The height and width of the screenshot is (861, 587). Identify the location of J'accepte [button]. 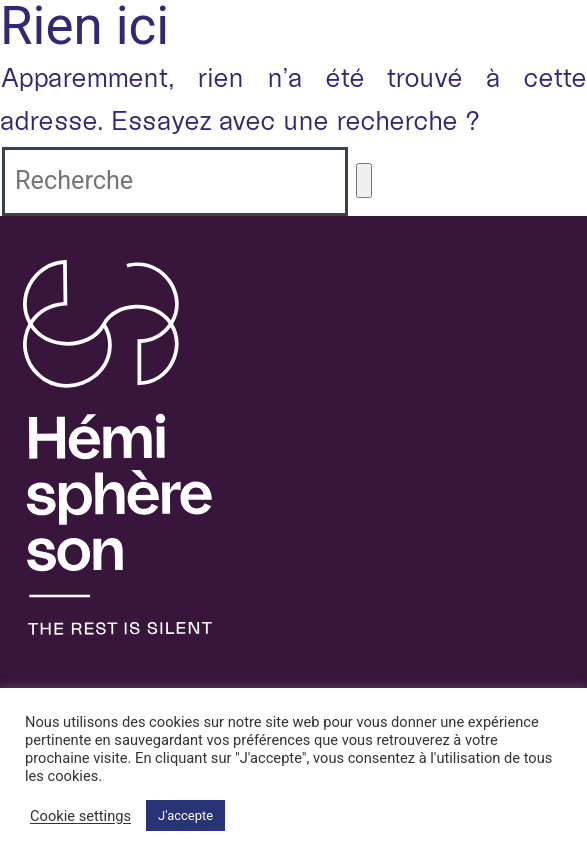
(185, 815).